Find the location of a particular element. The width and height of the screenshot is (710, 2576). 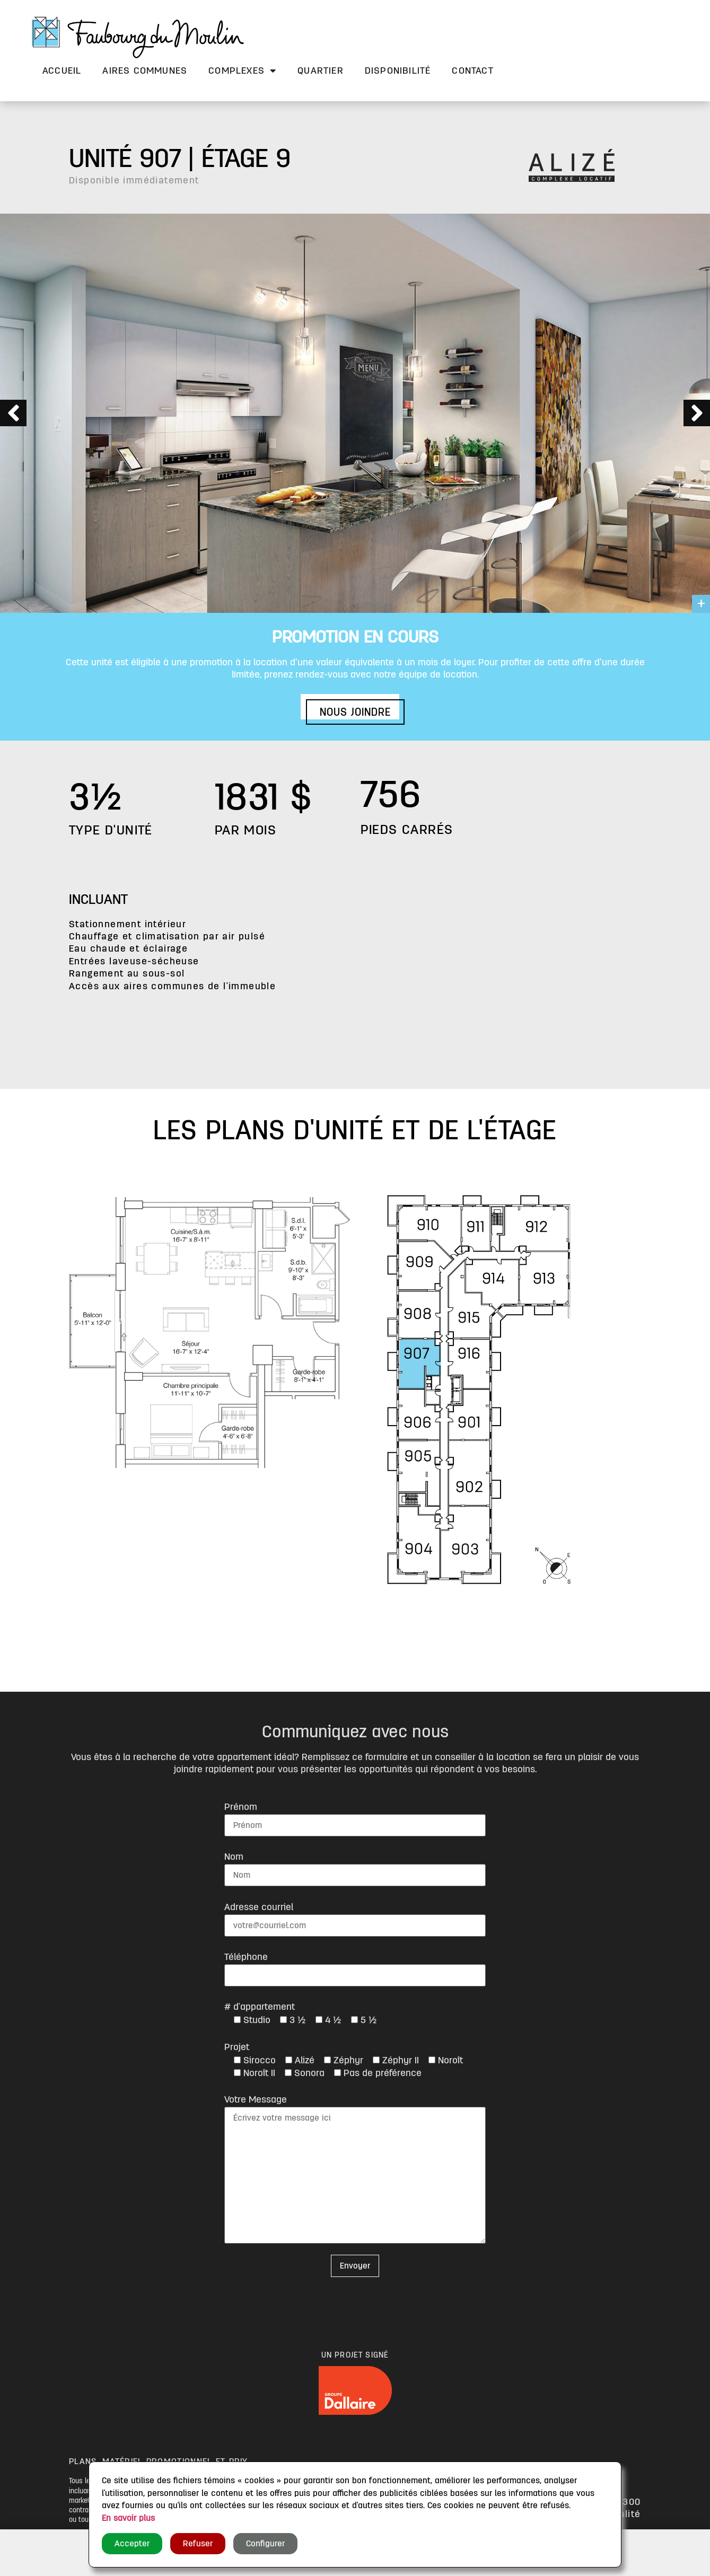

Accueil is located at coordinates (61, 70).